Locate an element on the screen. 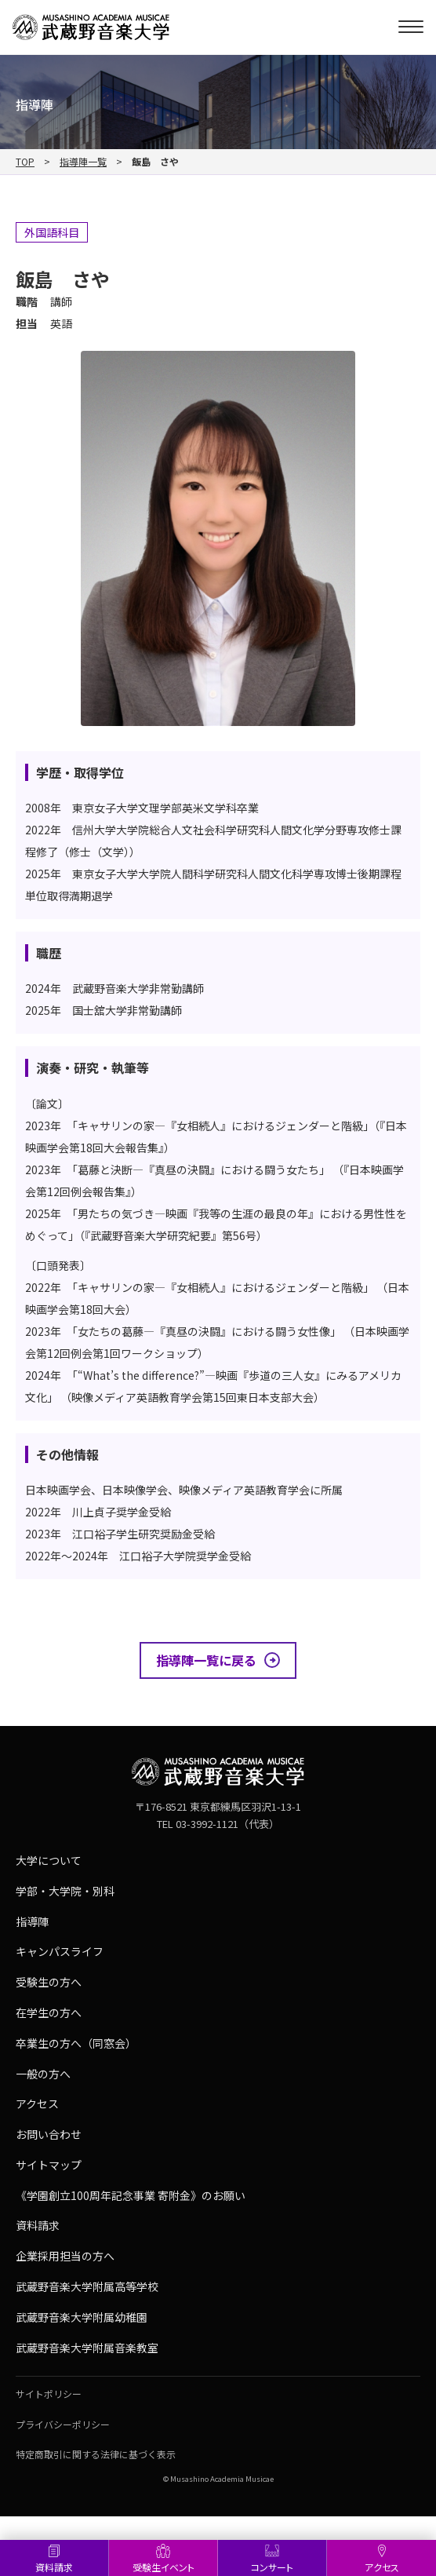 The height and width of the screenshot is (2576, 436). 一般の方へ is located at coordinates (43, 2074).